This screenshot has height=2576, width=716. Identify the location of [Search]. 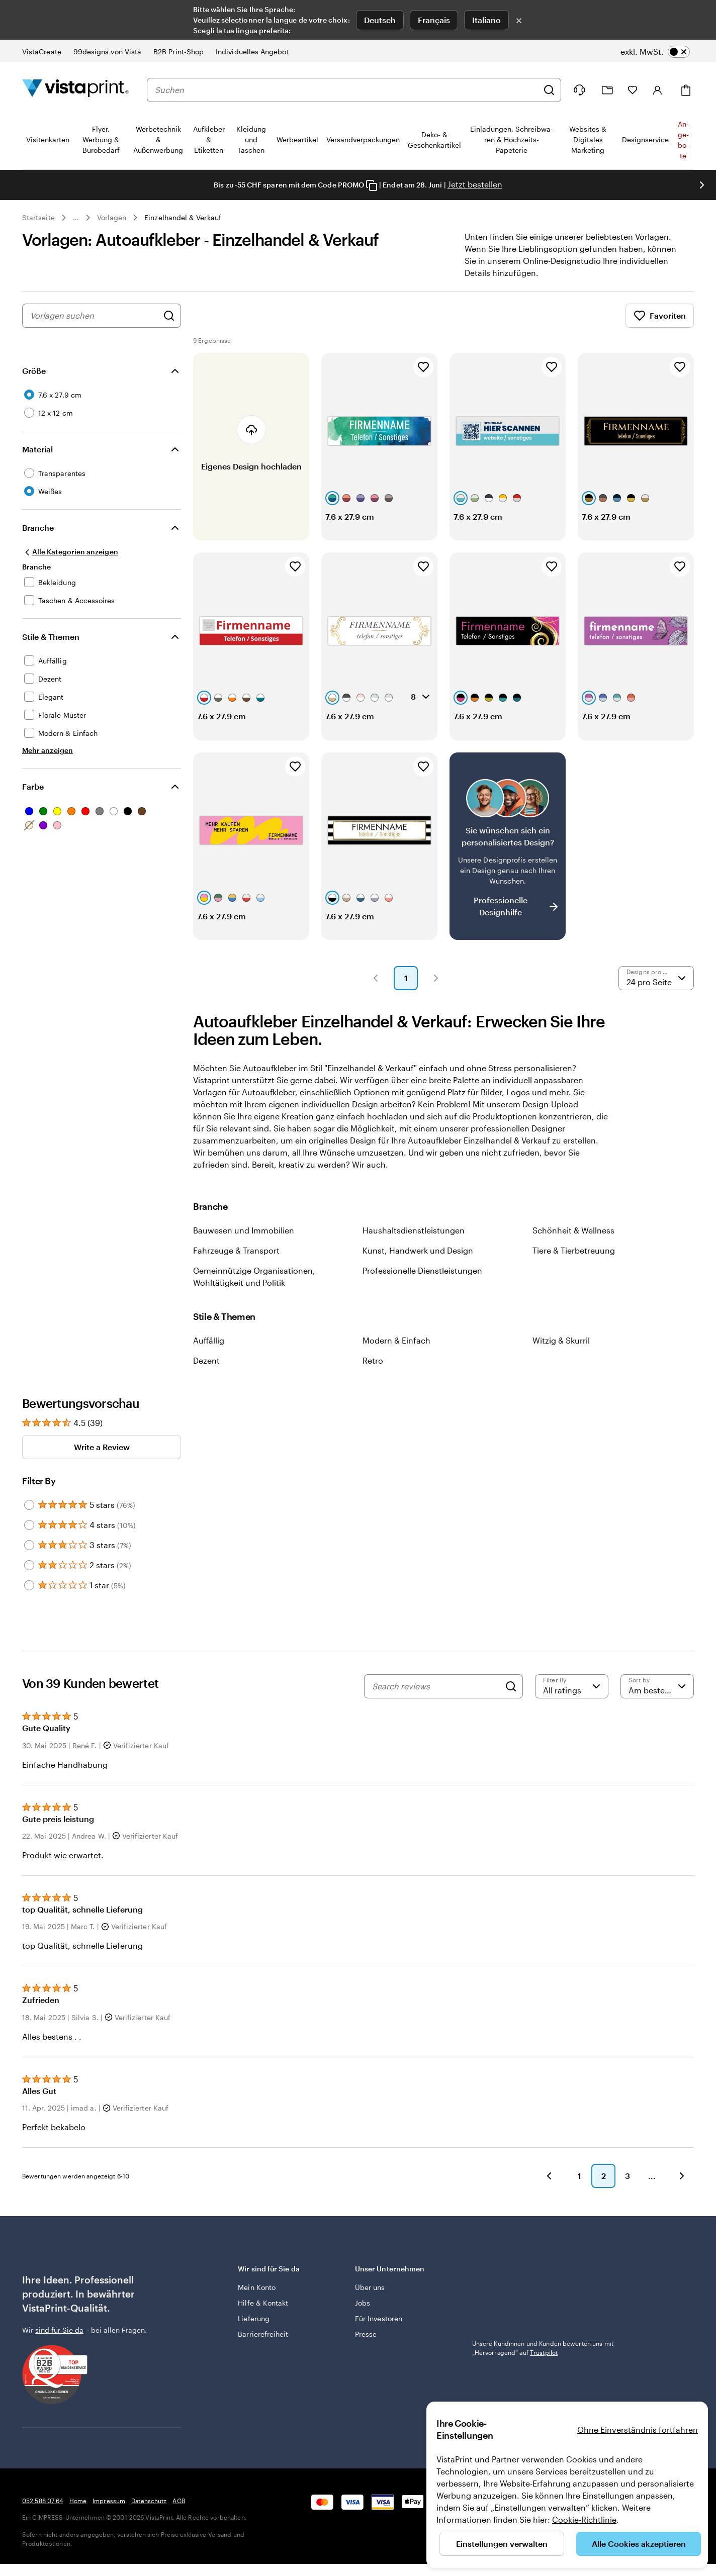
(511, 1686).